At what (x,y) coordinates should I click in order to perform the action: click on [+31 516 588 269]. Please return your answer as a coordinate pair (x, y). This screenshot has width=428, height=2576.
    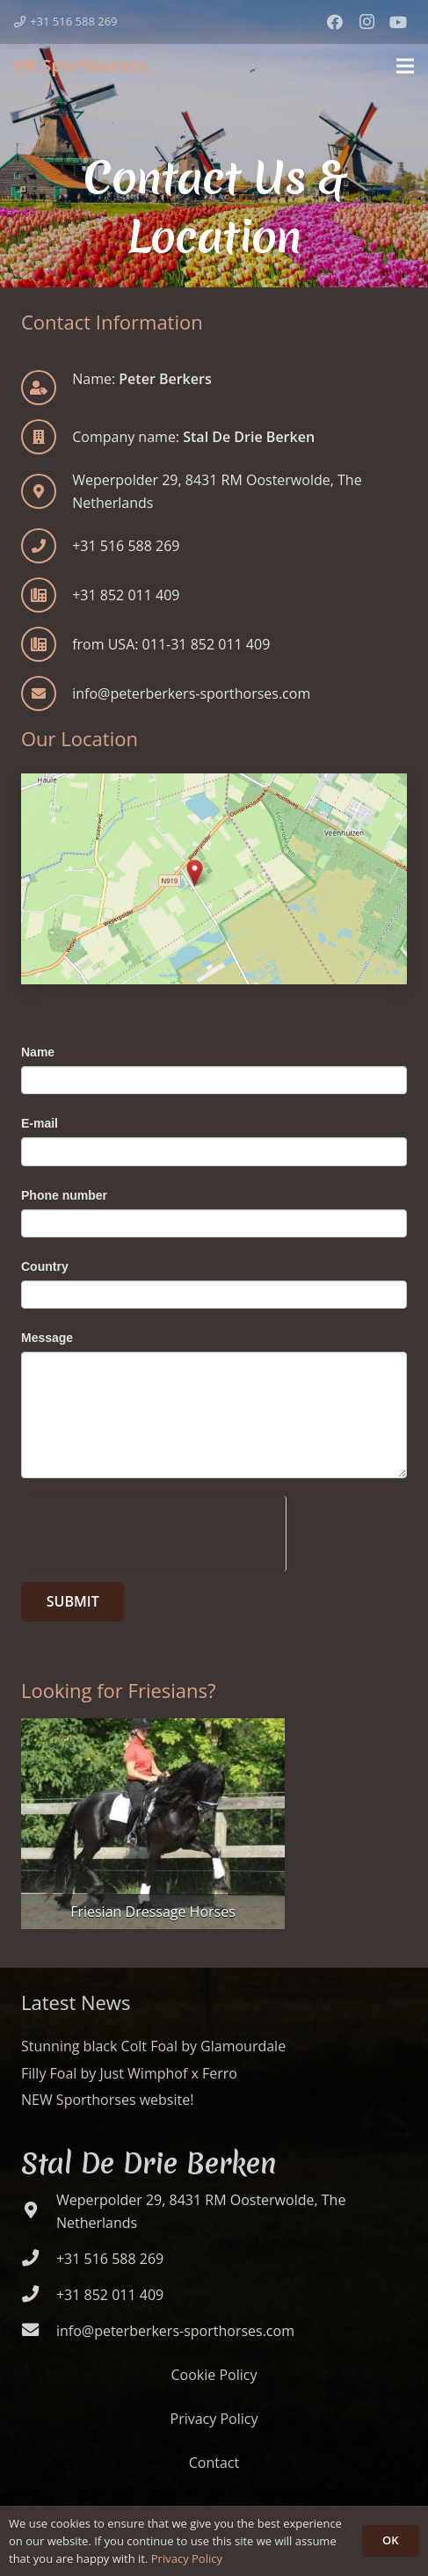
    Looking at the image, I should click on (46, 545).